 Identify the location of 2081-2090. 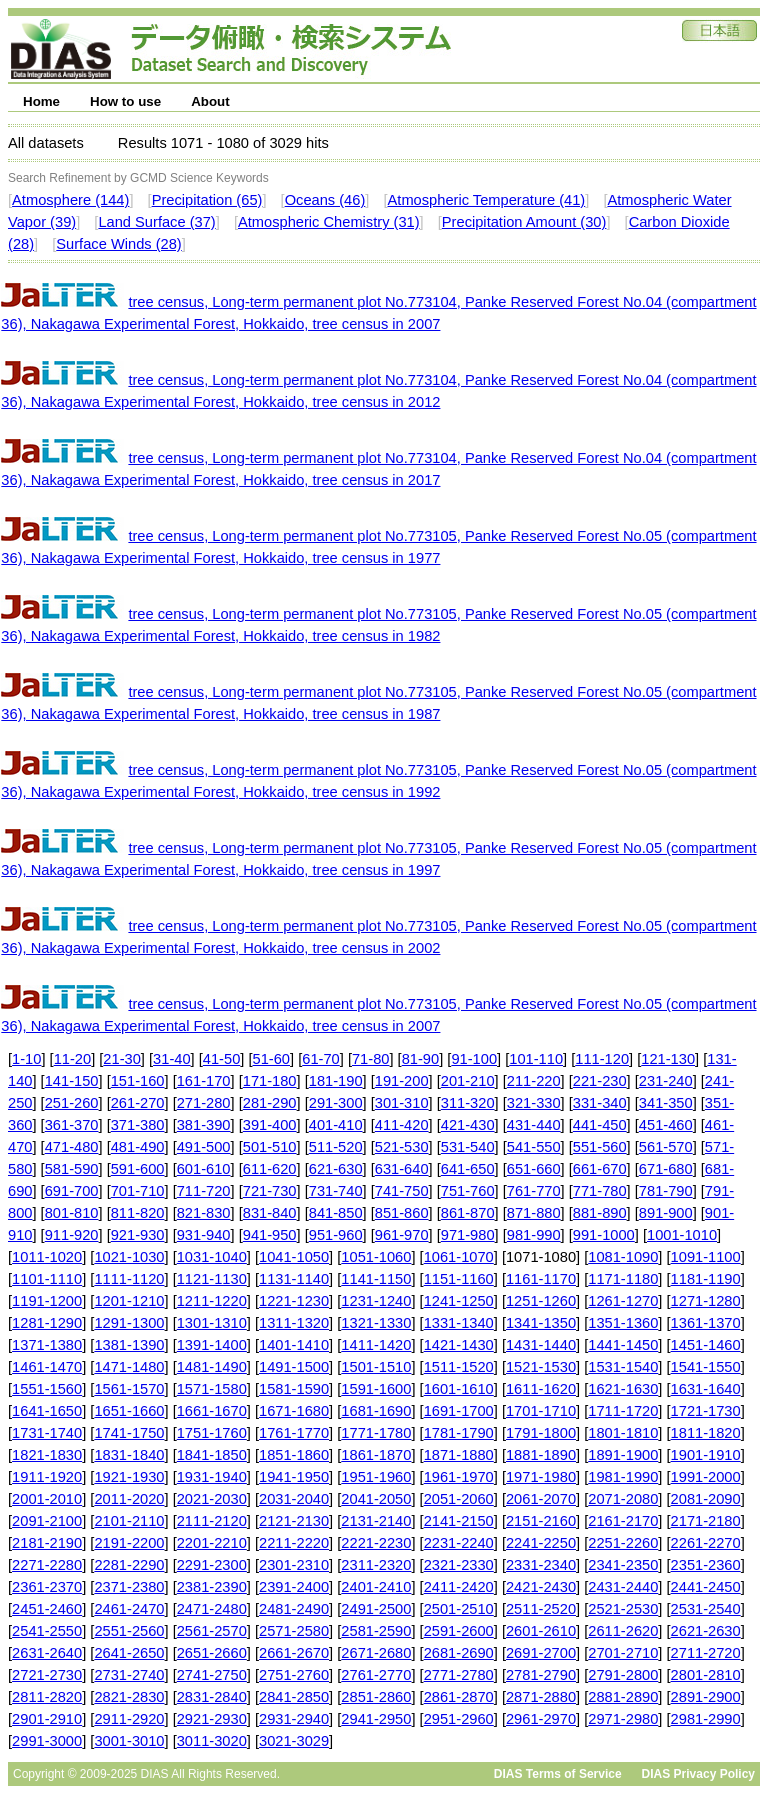
(706, 1499).